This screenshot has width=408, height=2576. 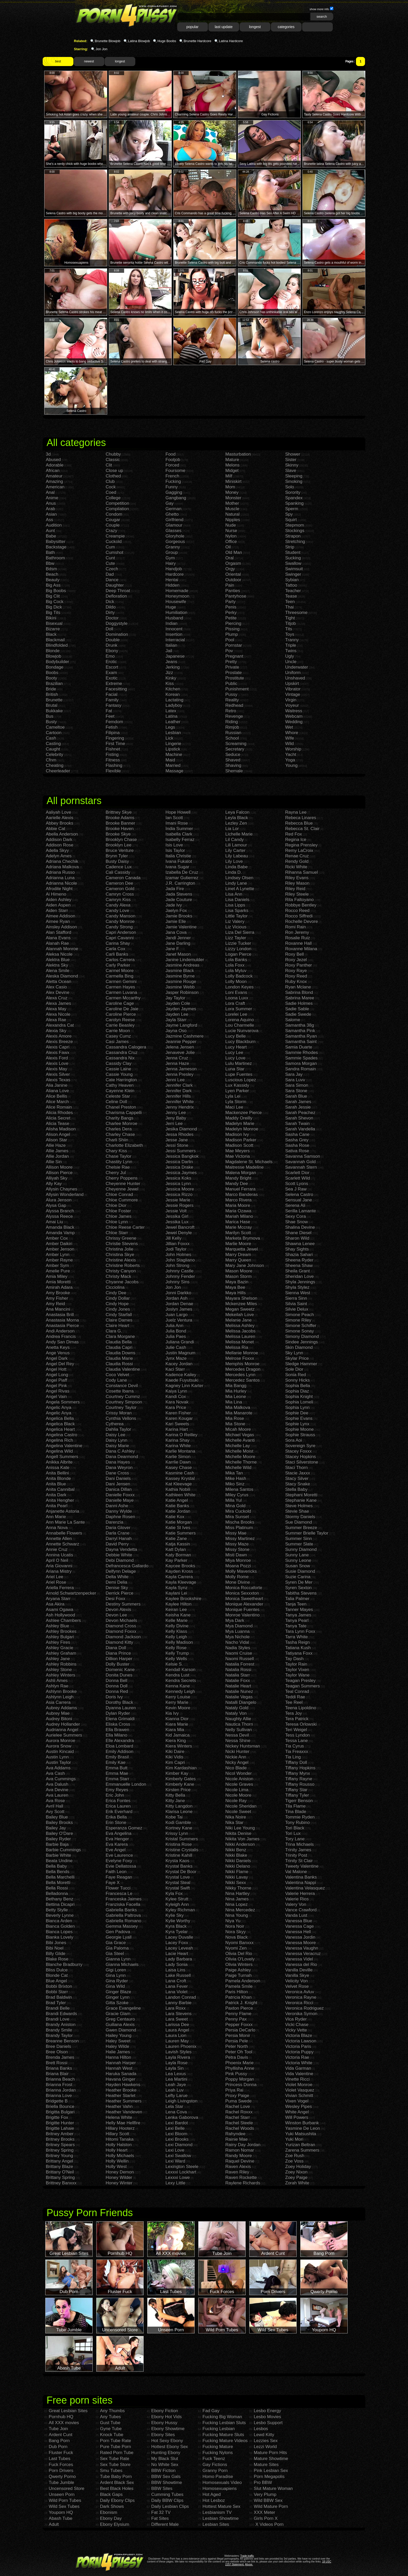 What do you see at coordinates (297, 1139) in the screenshot?
I see `Sasha Grey` at bounding box center [297, 1139].